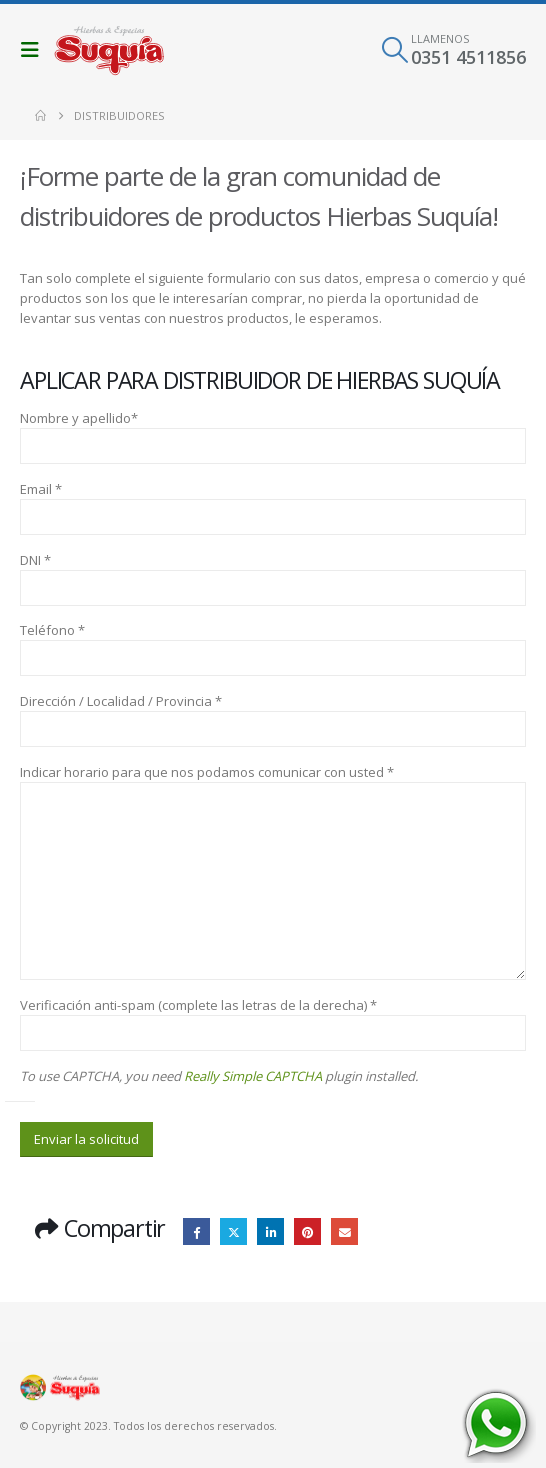 The width and height of the screenshot is (546, 1468). I want to click on Teléfono *, so click(52, 630).